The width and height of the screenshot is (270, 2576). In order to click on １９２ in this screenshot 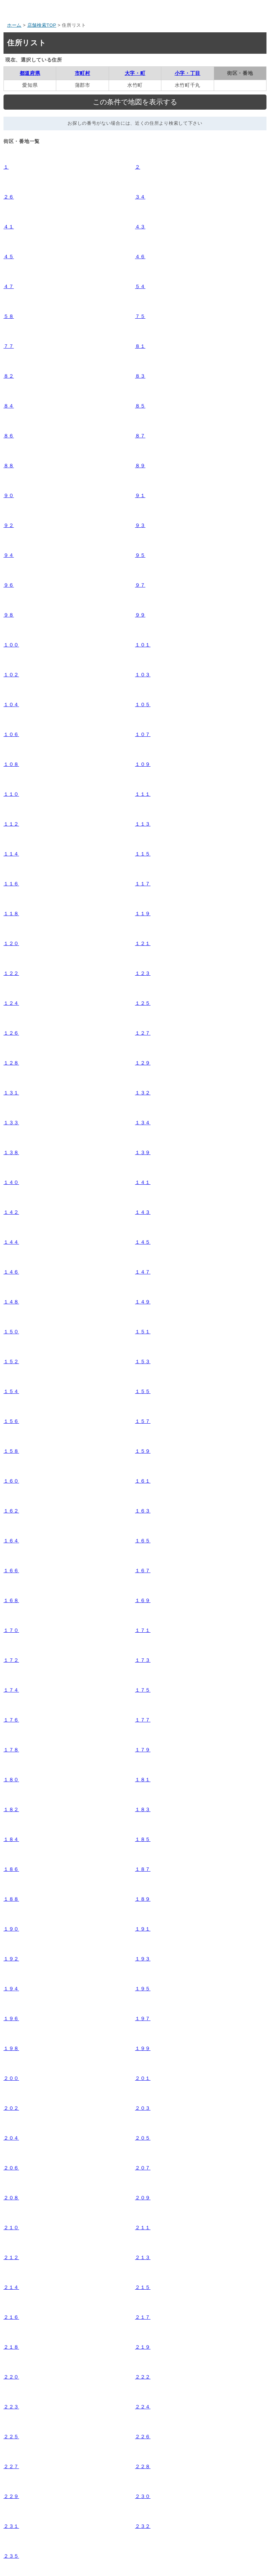, I will do `click(11, 1959)`.